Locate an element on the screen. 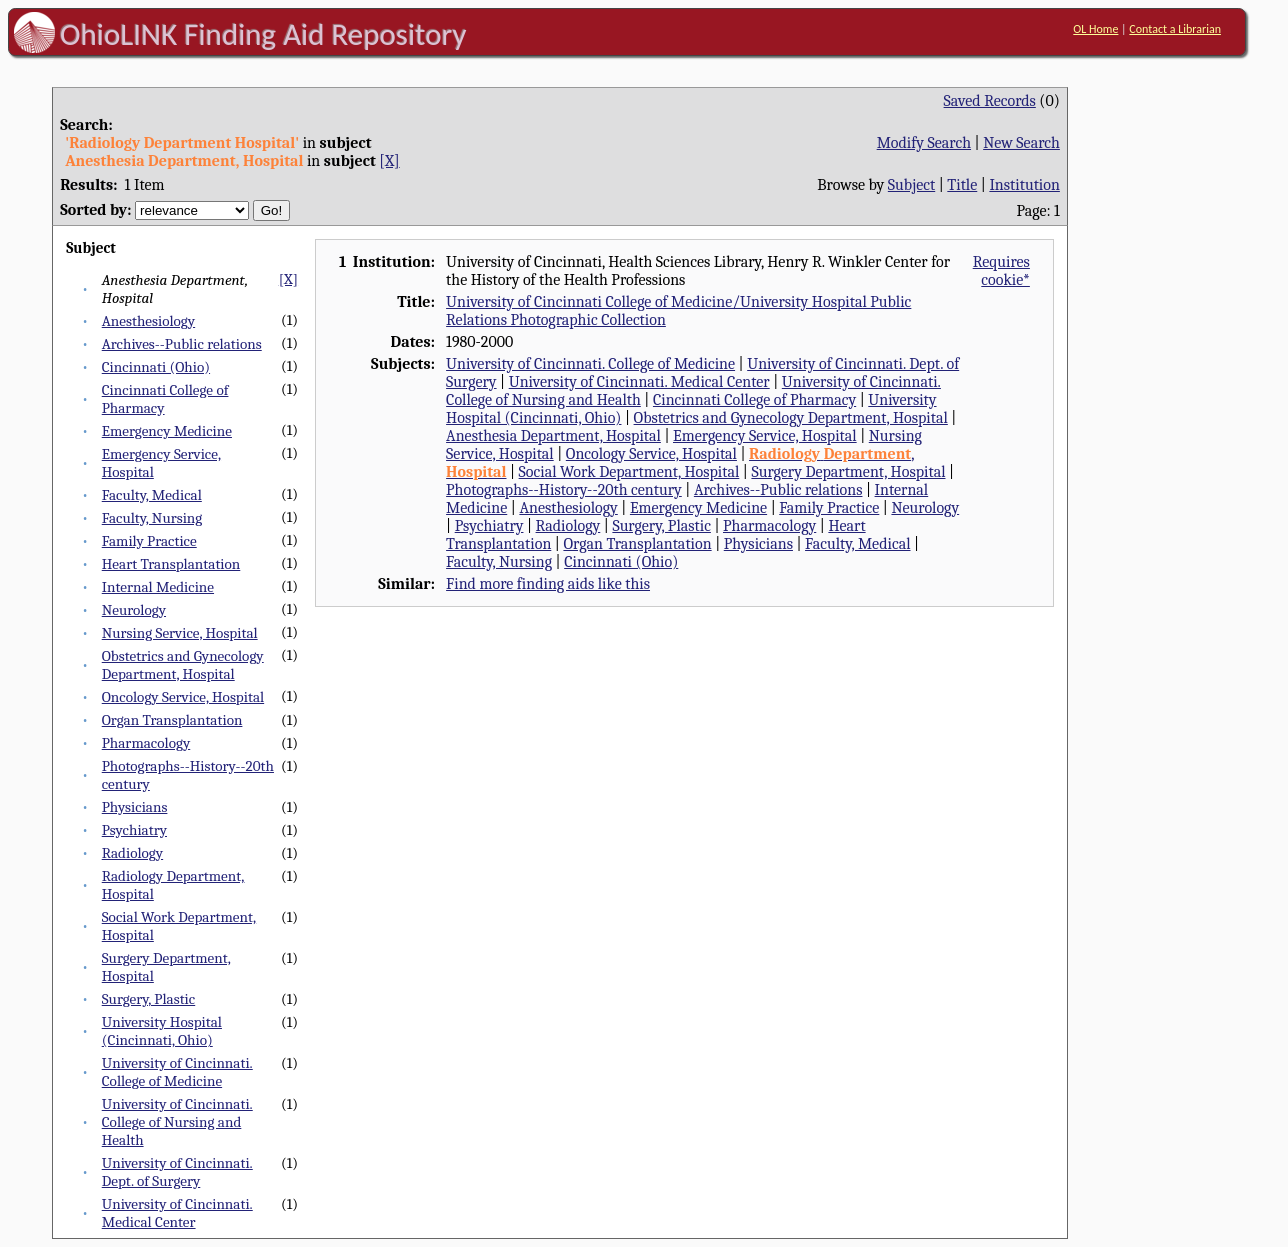 Image resolution: width=1288 pixels, height=1247 pixels. Emergency Medicine is located at coordinates (167, 431).